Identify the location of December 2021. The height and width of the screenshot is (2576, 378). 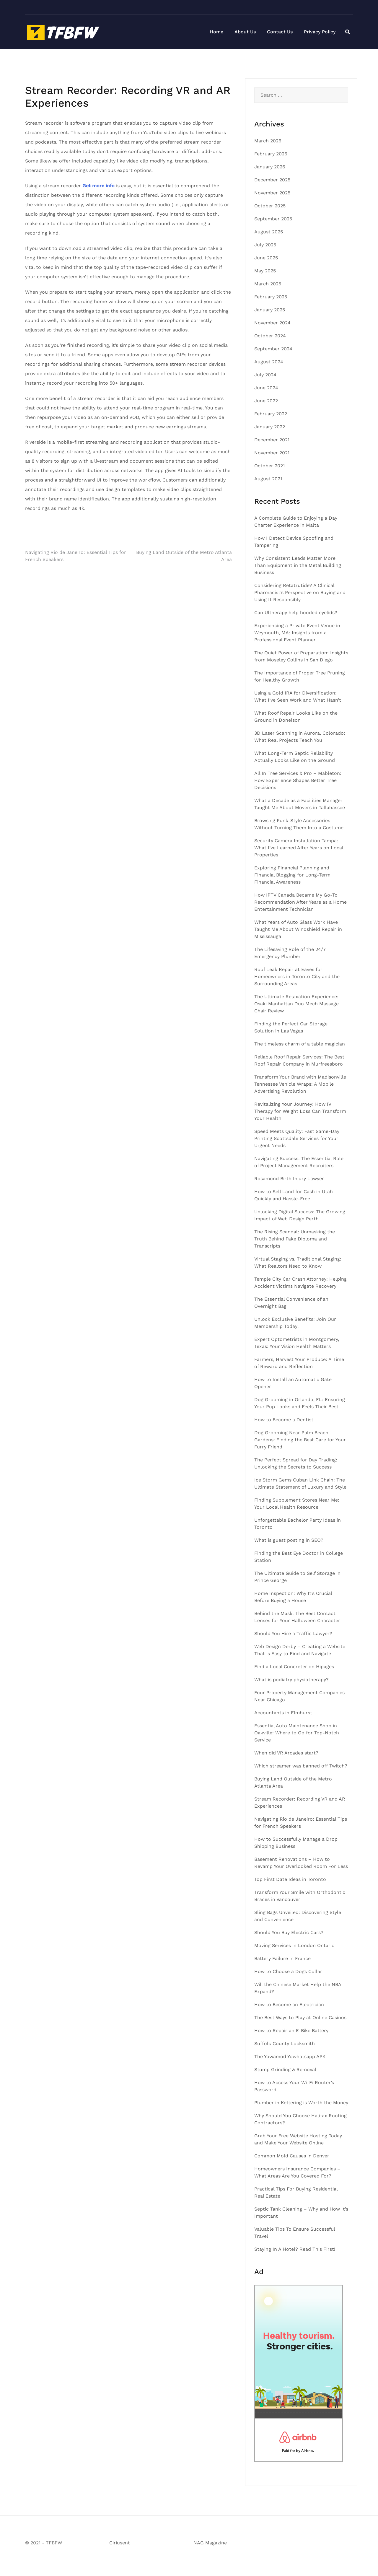
(271, 440).